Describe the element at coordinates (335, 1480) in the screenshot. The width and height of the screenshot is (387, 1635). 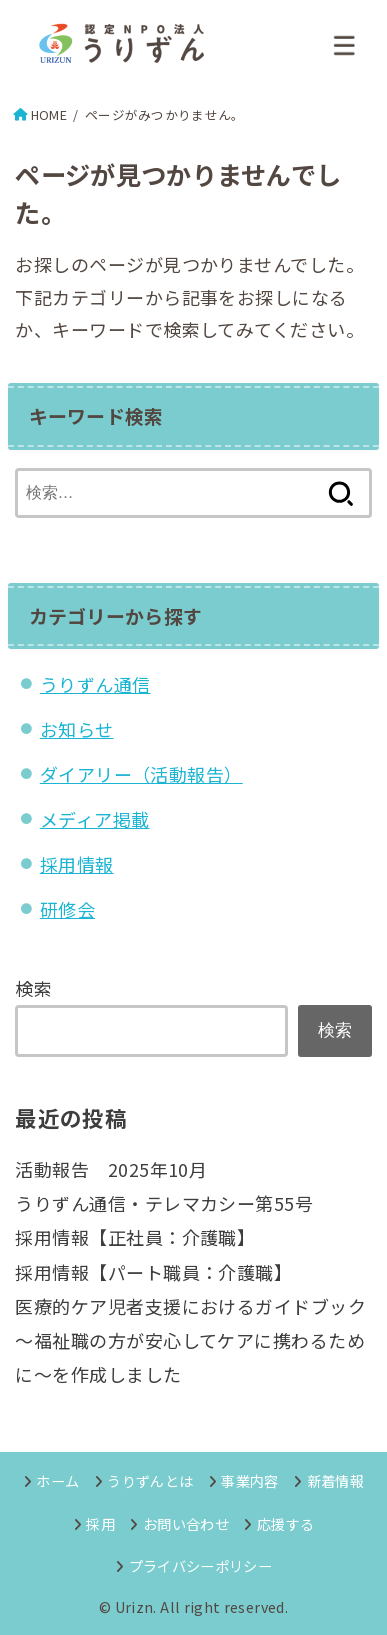
I see `新着情報` at that location.